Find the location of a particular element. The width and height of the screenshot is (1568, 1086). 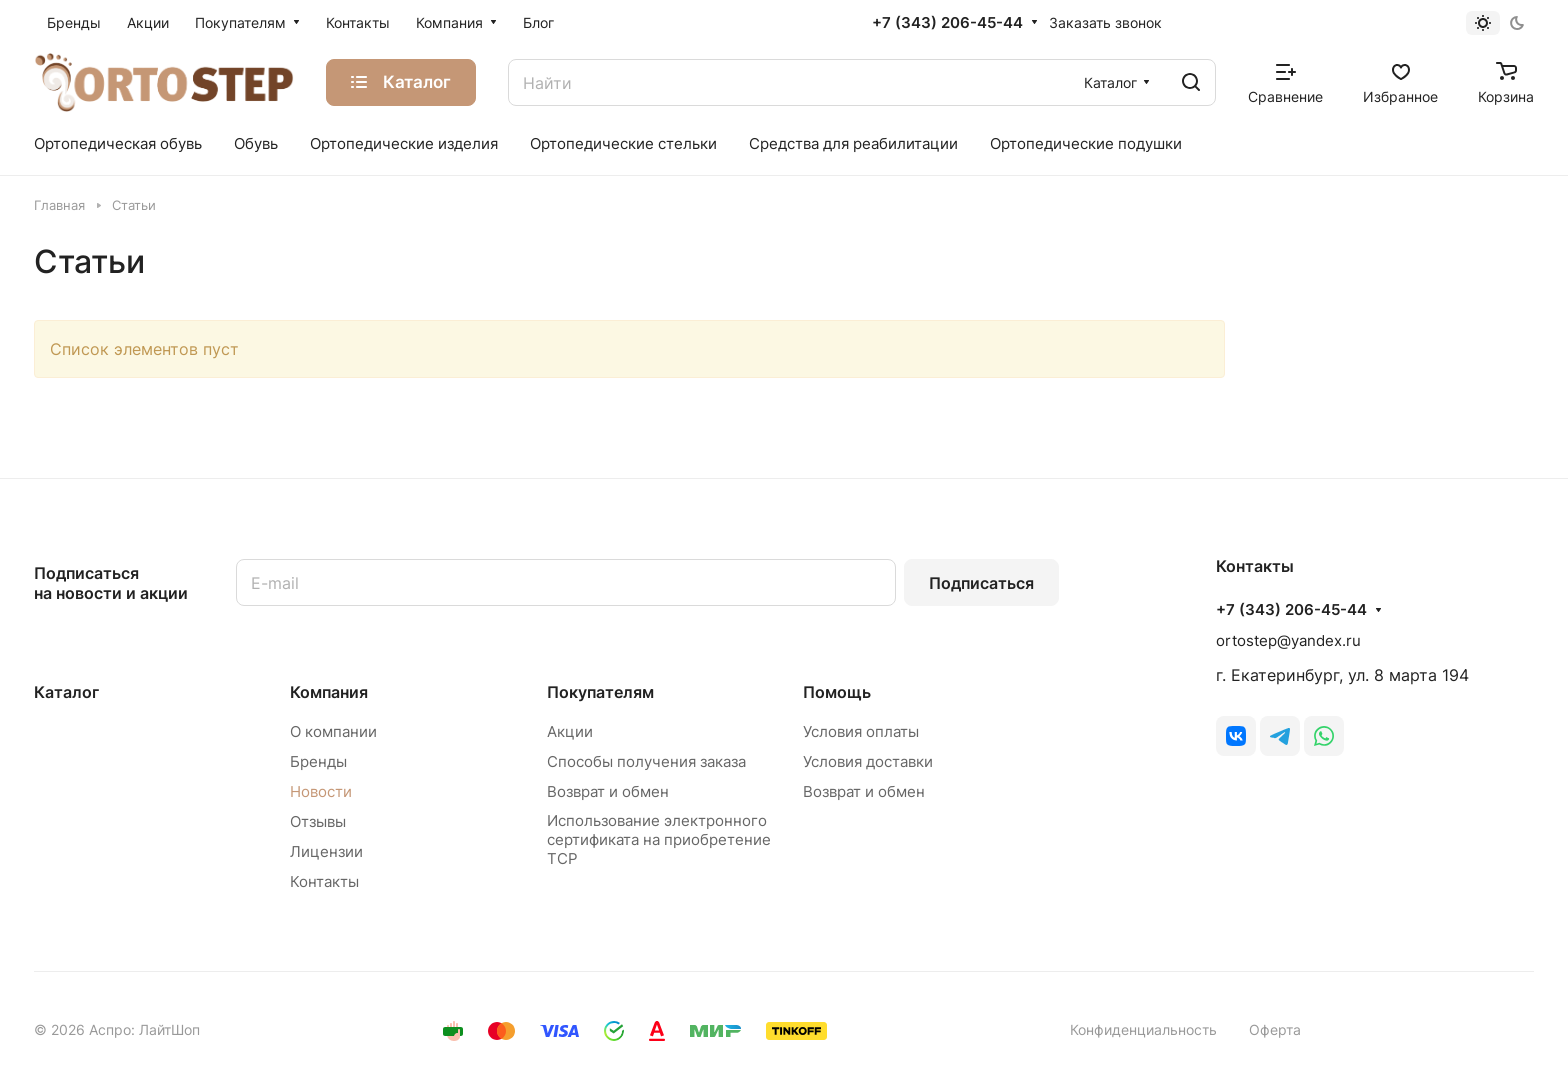

Использование электронного сертификата на приобретение ТСР is located at coordinates (659, 839).